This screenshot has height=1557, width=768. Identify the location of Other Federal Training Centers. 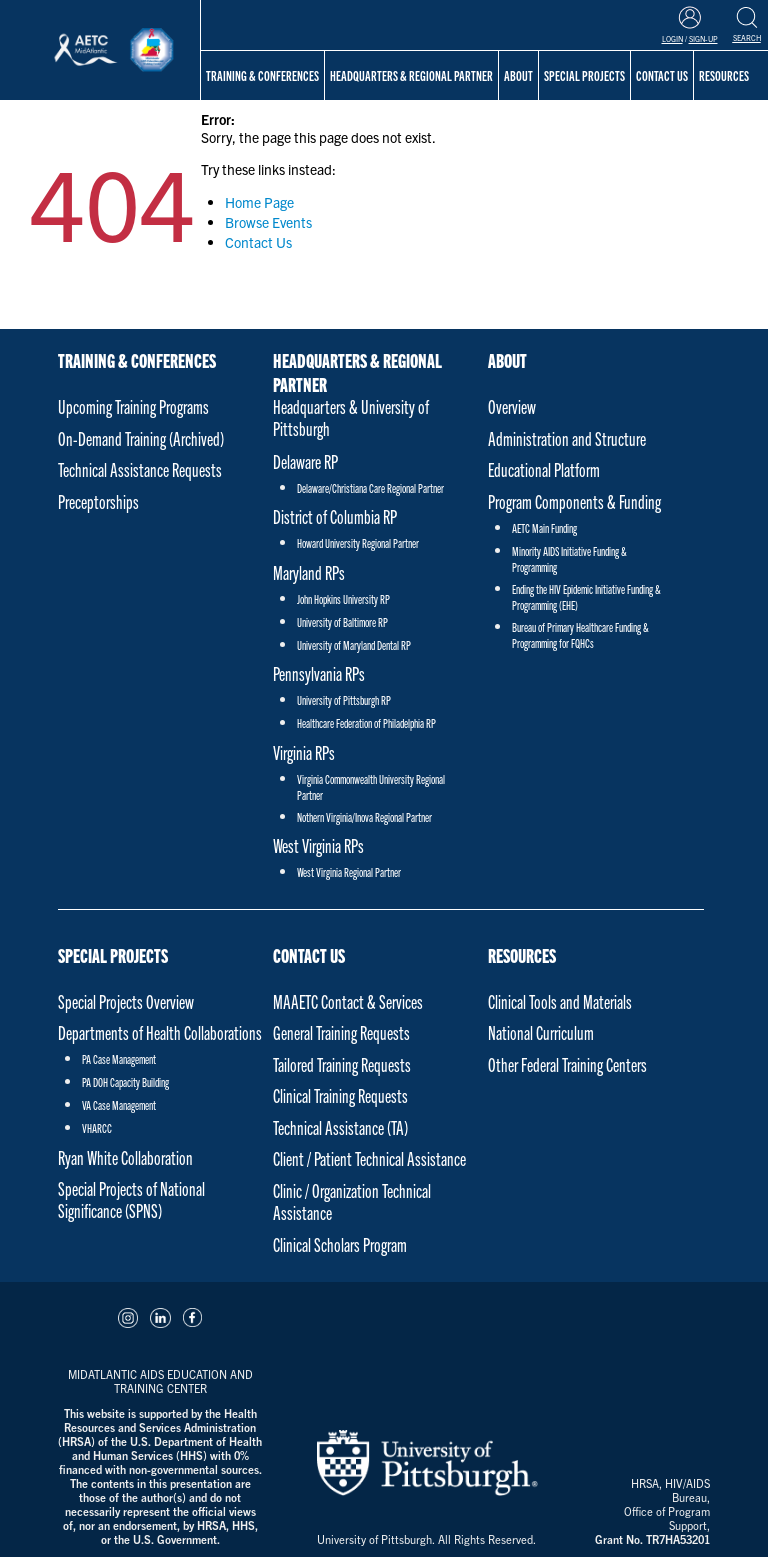
(567, 1064).